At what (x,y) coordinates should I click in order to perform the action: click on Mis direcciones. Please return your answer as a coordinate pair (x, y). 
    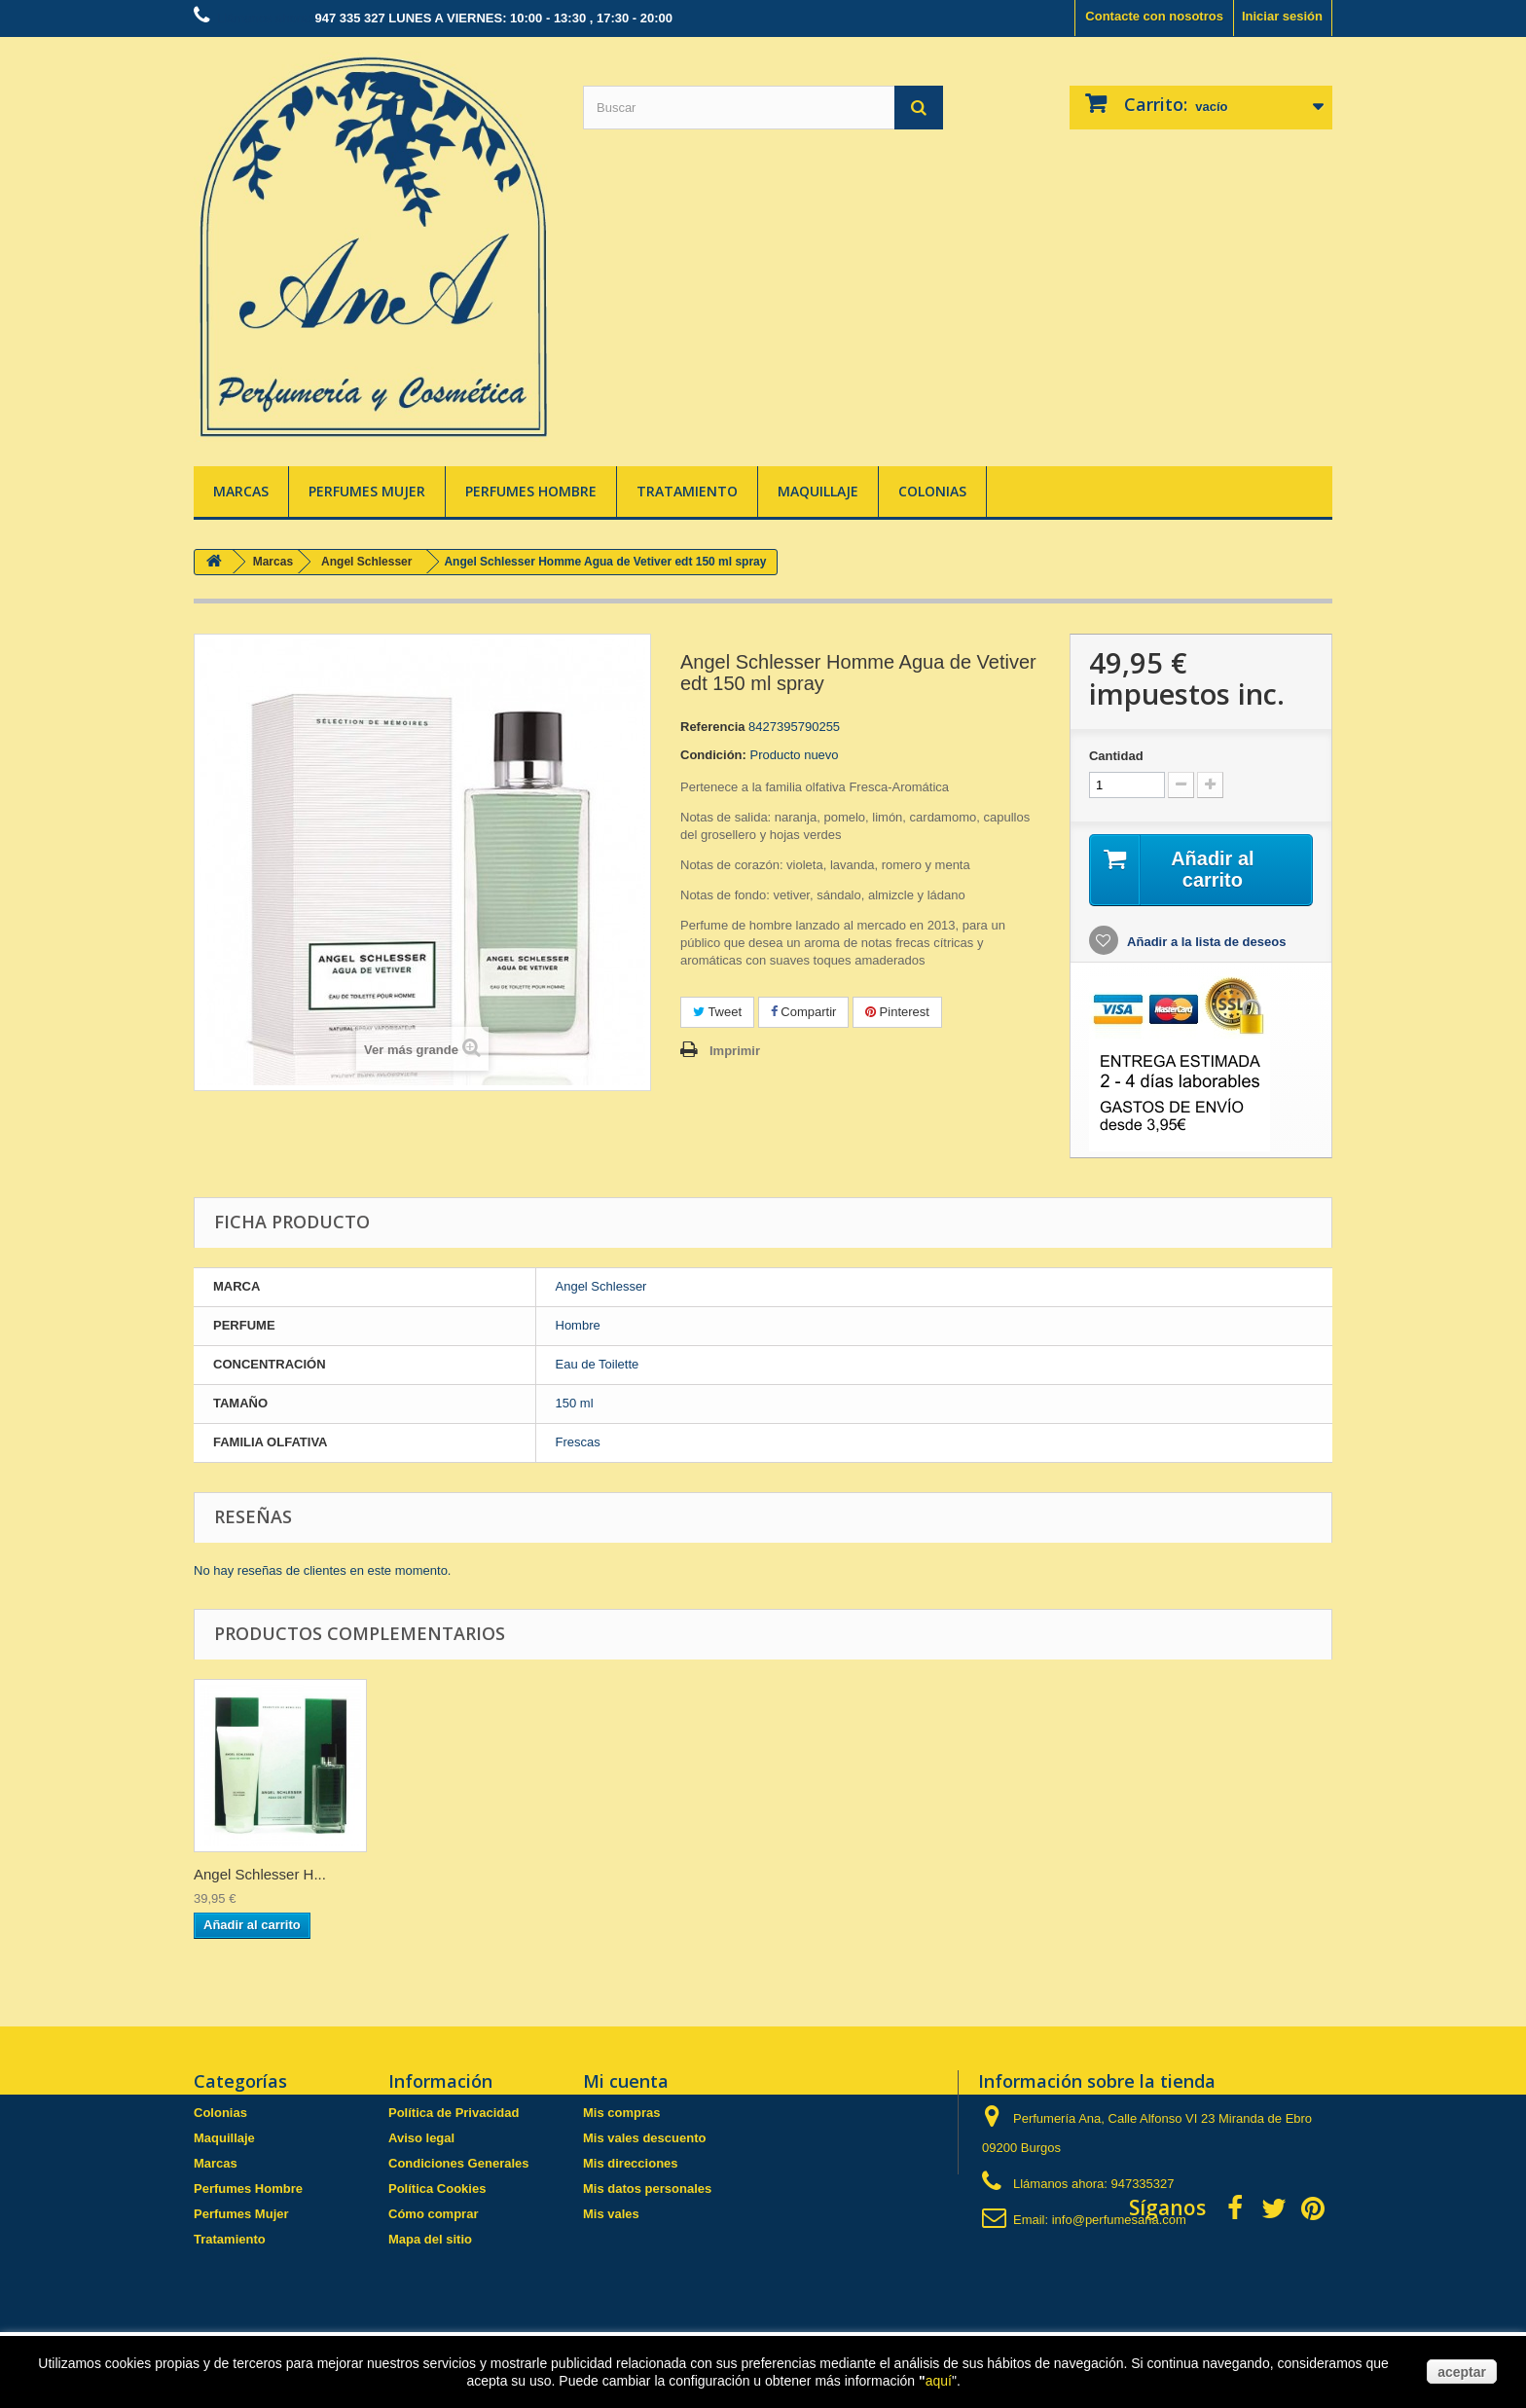
    Looking at the image, I should click on (630, 2163).